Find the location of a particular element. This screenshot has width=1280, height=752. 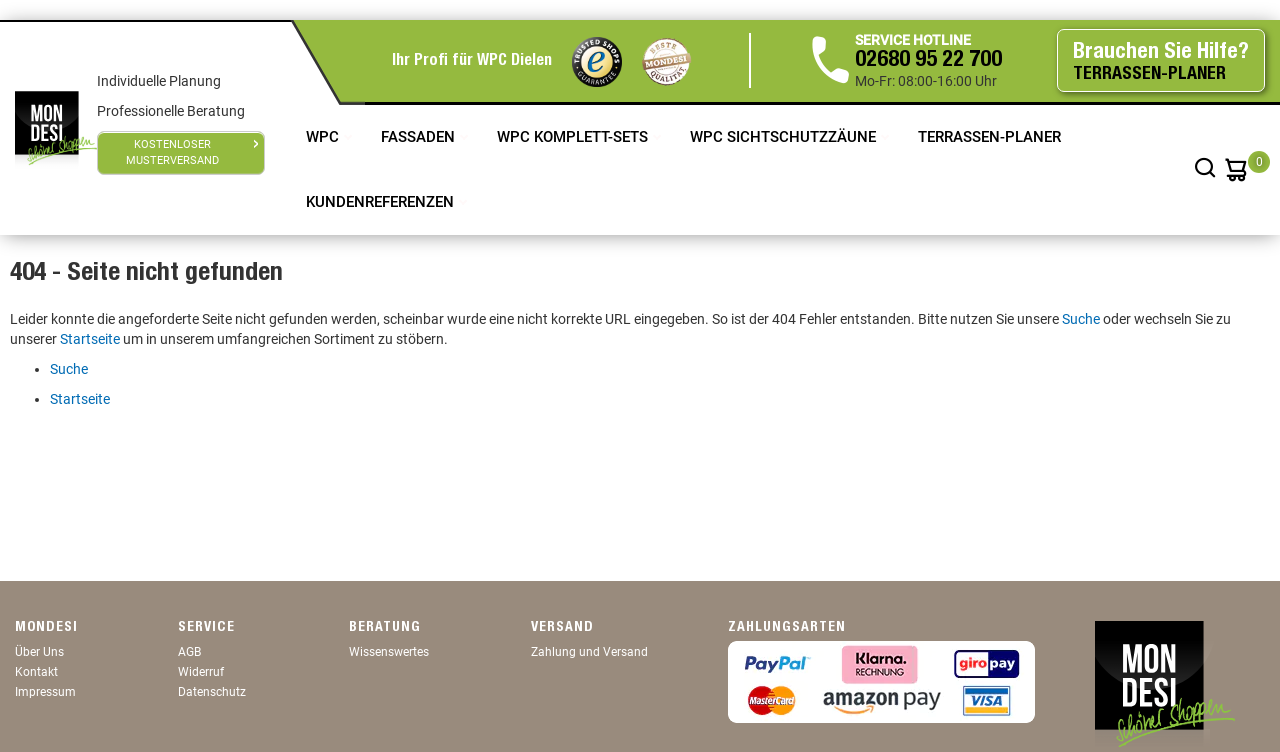

WPC Sichtschutzzäune is located at coordinates (785, 137).